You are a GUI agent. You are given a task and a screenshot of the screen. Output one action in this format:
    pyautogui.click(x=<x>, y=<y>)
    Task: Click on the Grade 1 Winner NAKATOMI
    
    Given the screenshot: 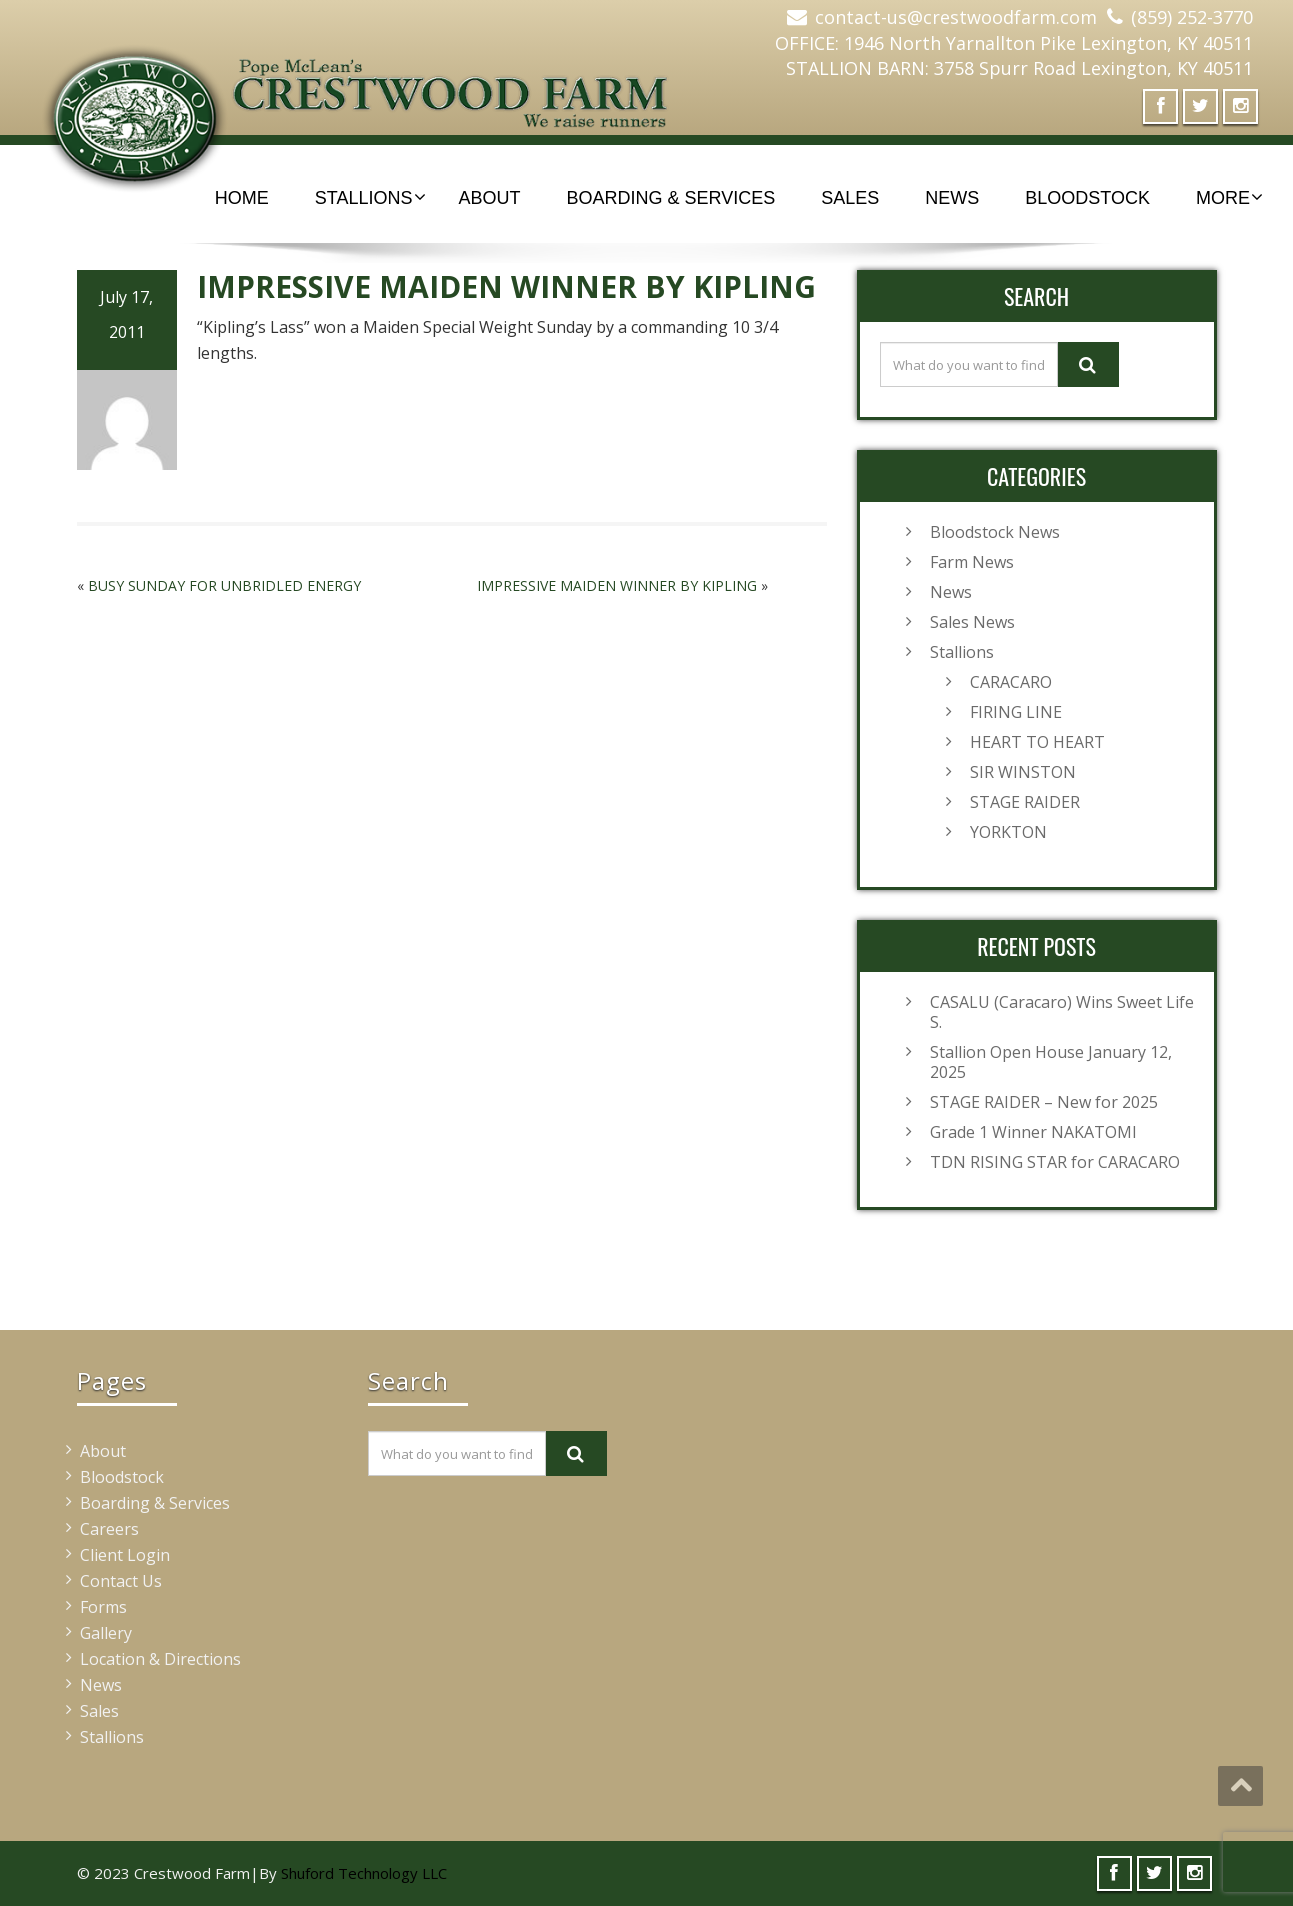 What is the action you would take?
    pyautogui.click(x=1033, y=1132)
    